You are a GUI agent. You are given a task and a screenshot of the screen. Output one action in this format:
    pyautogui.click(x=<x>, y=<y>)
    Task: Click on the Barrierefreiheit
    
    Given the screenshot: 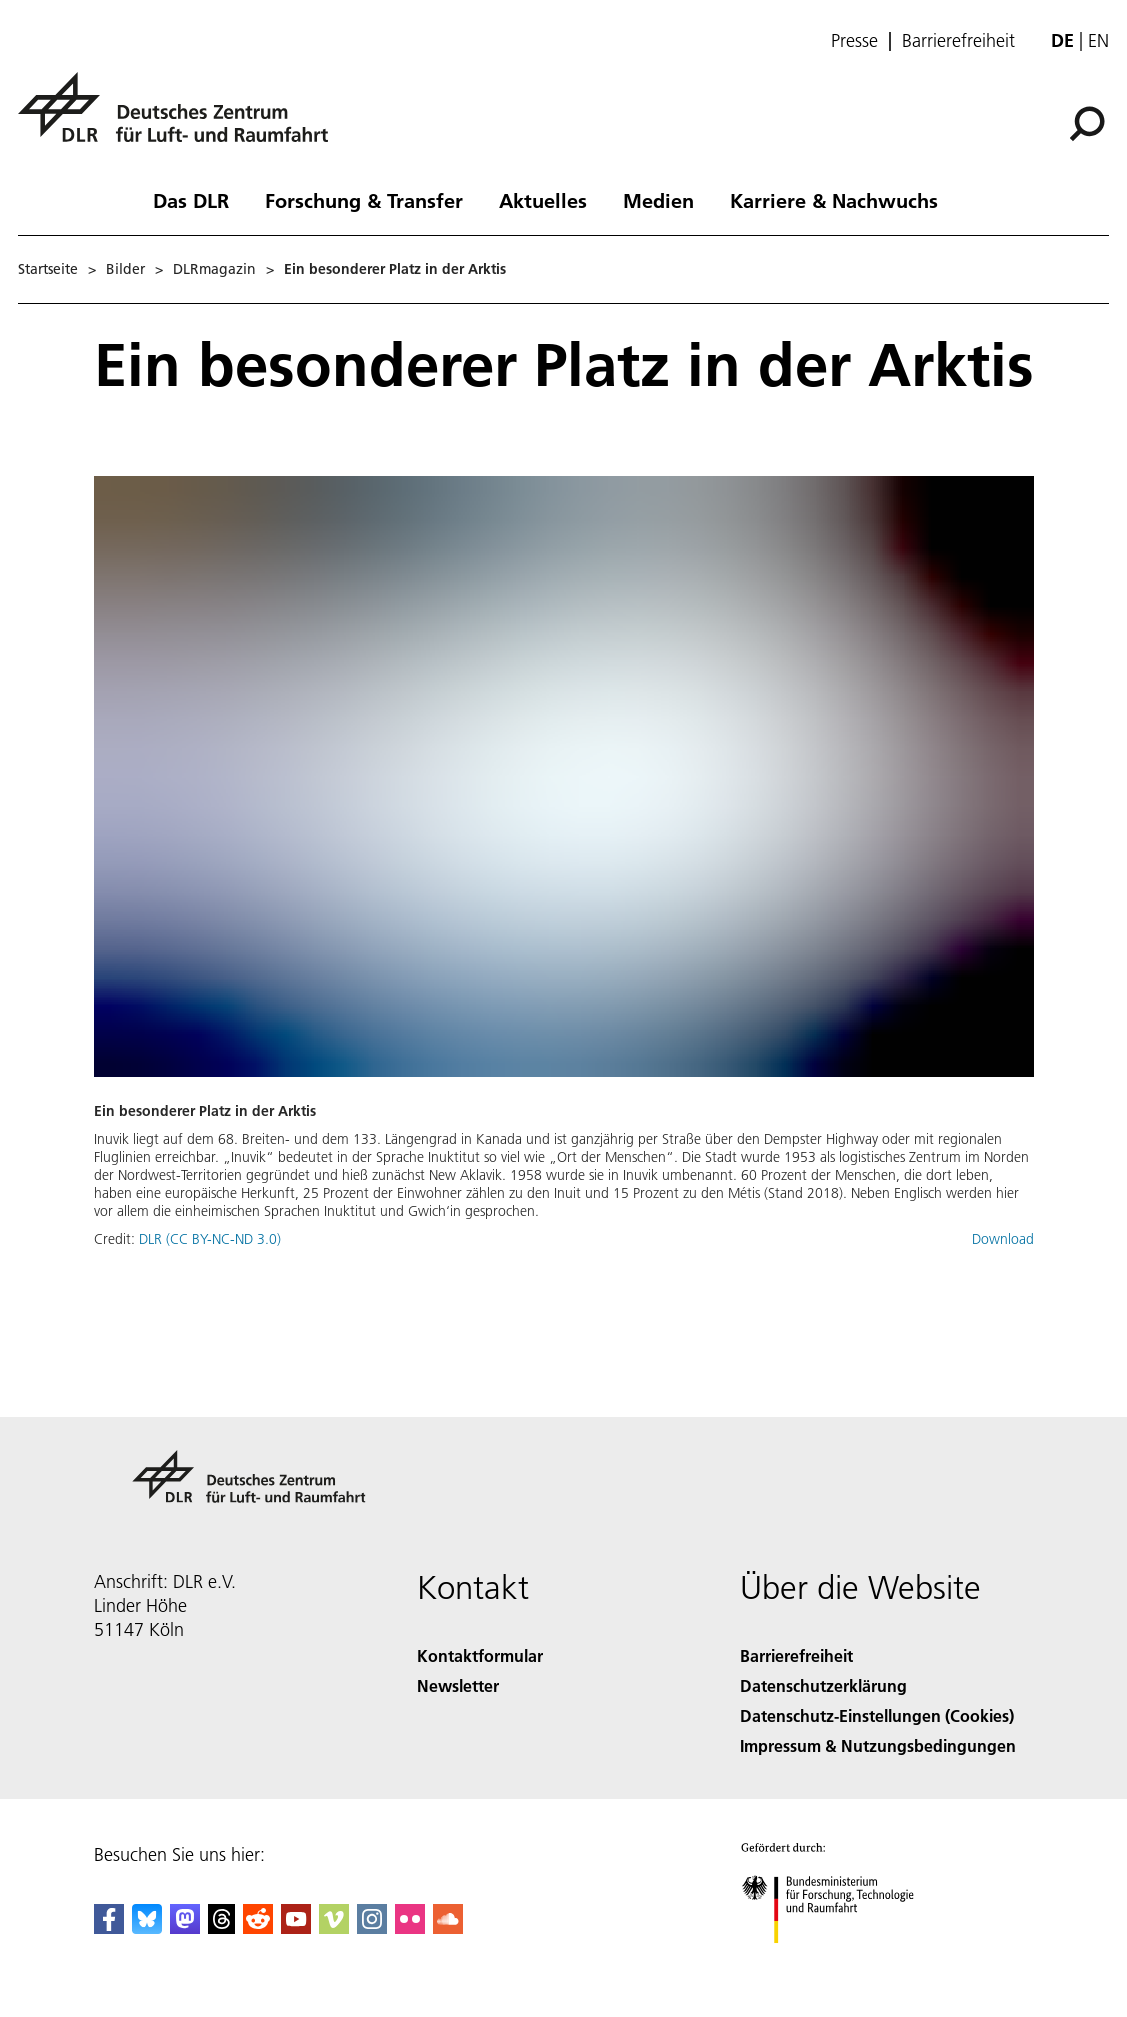 What is the action you would take?
    pyautogui.click(x=958, y=41)
    